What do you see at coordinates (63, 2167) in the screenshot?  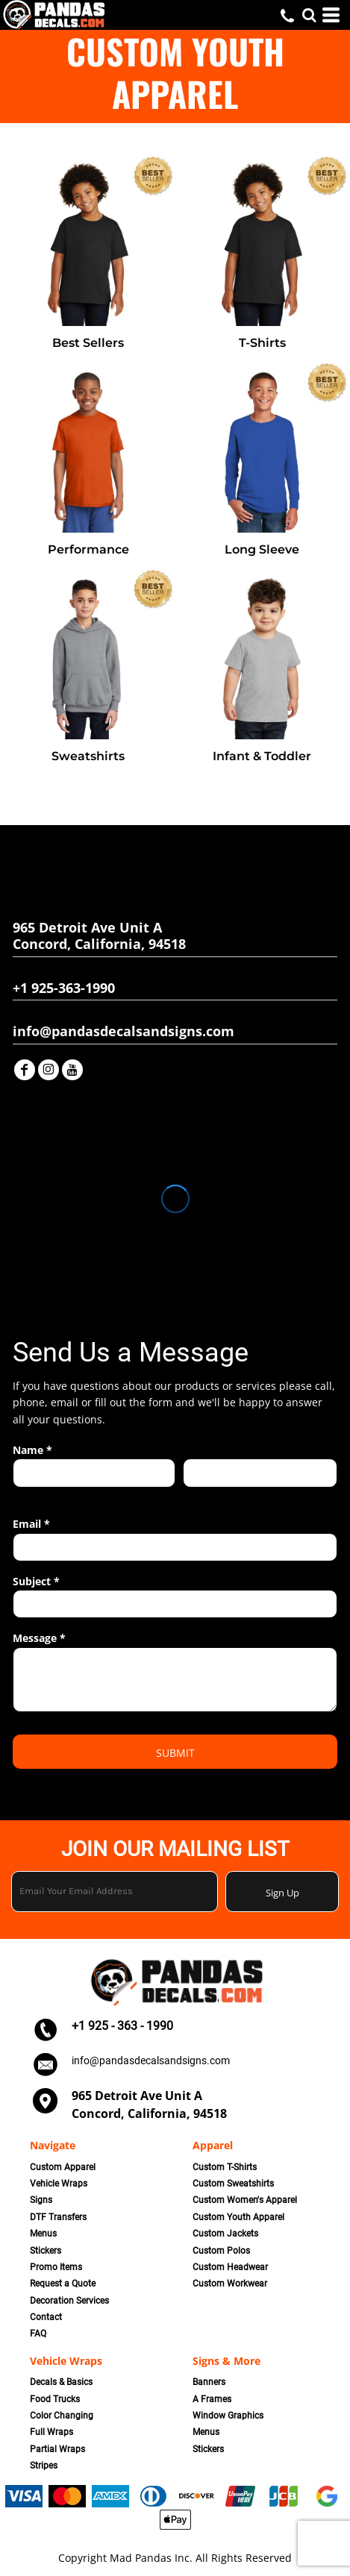 I see `Custom Apparel` at bounding box center [63, 2167].